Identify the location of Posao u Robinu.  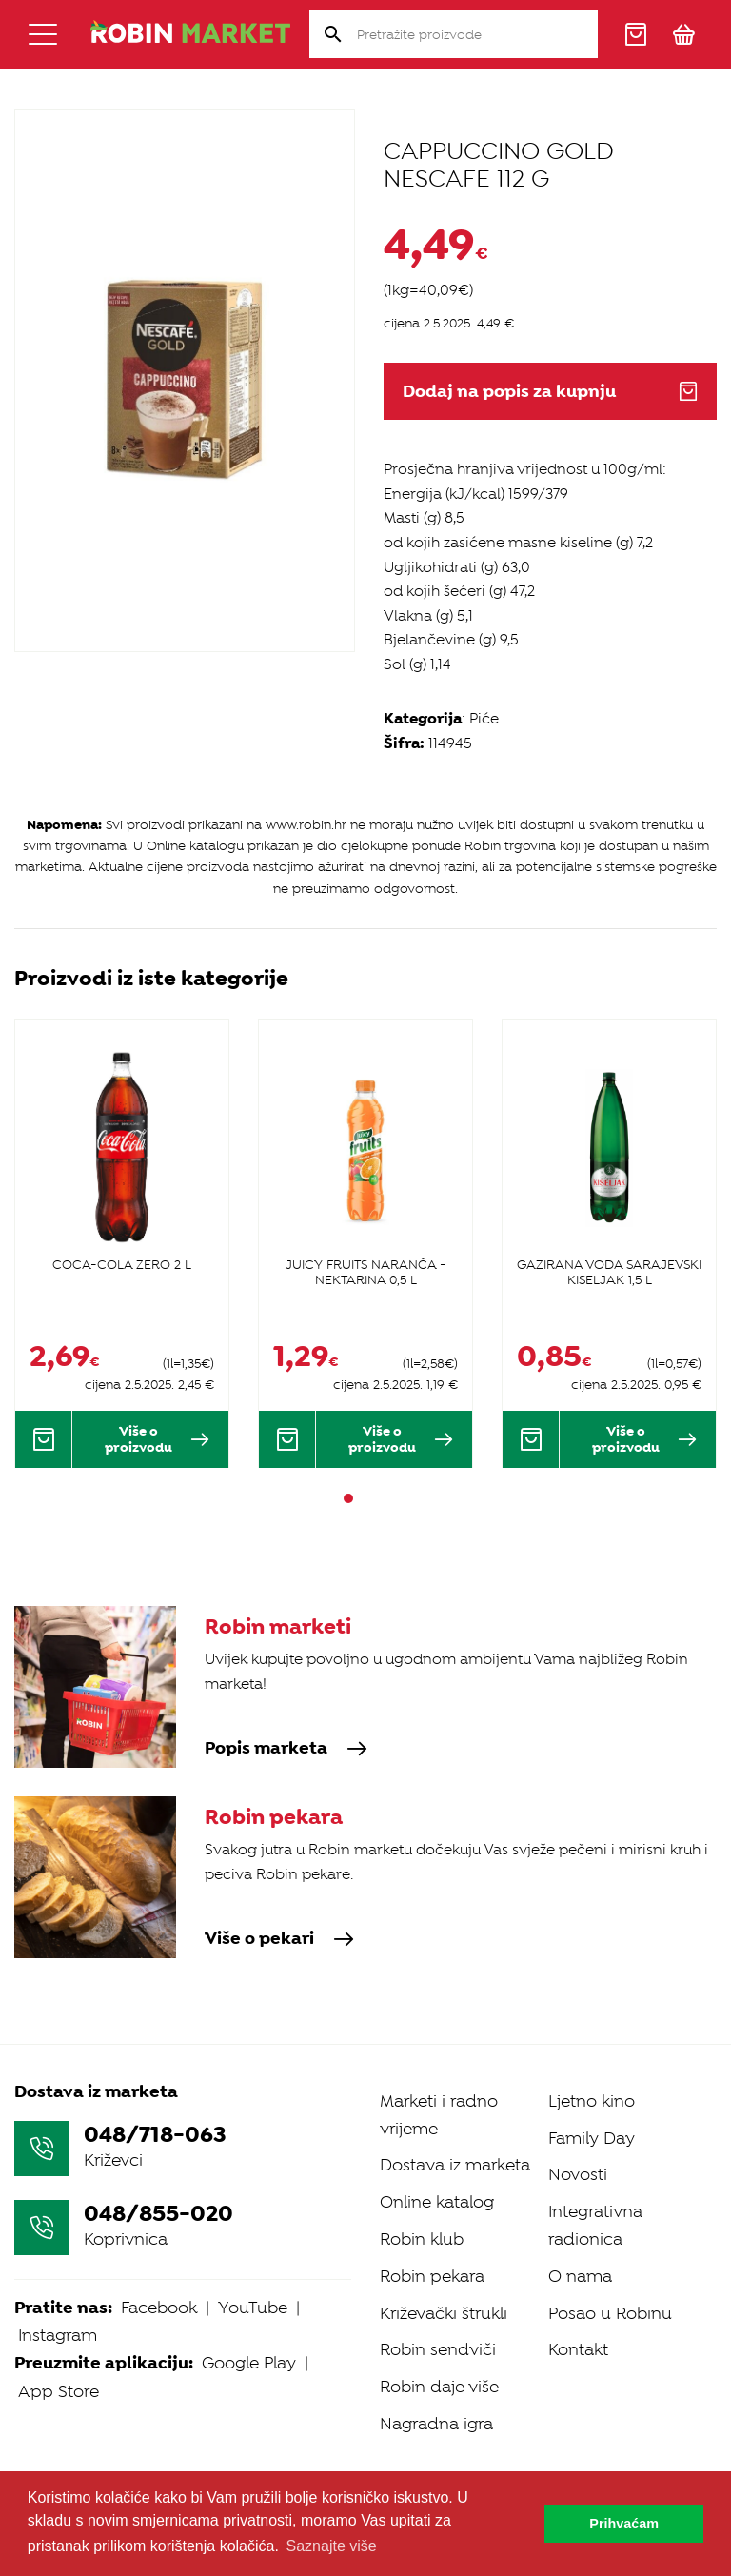
(610, 2313).